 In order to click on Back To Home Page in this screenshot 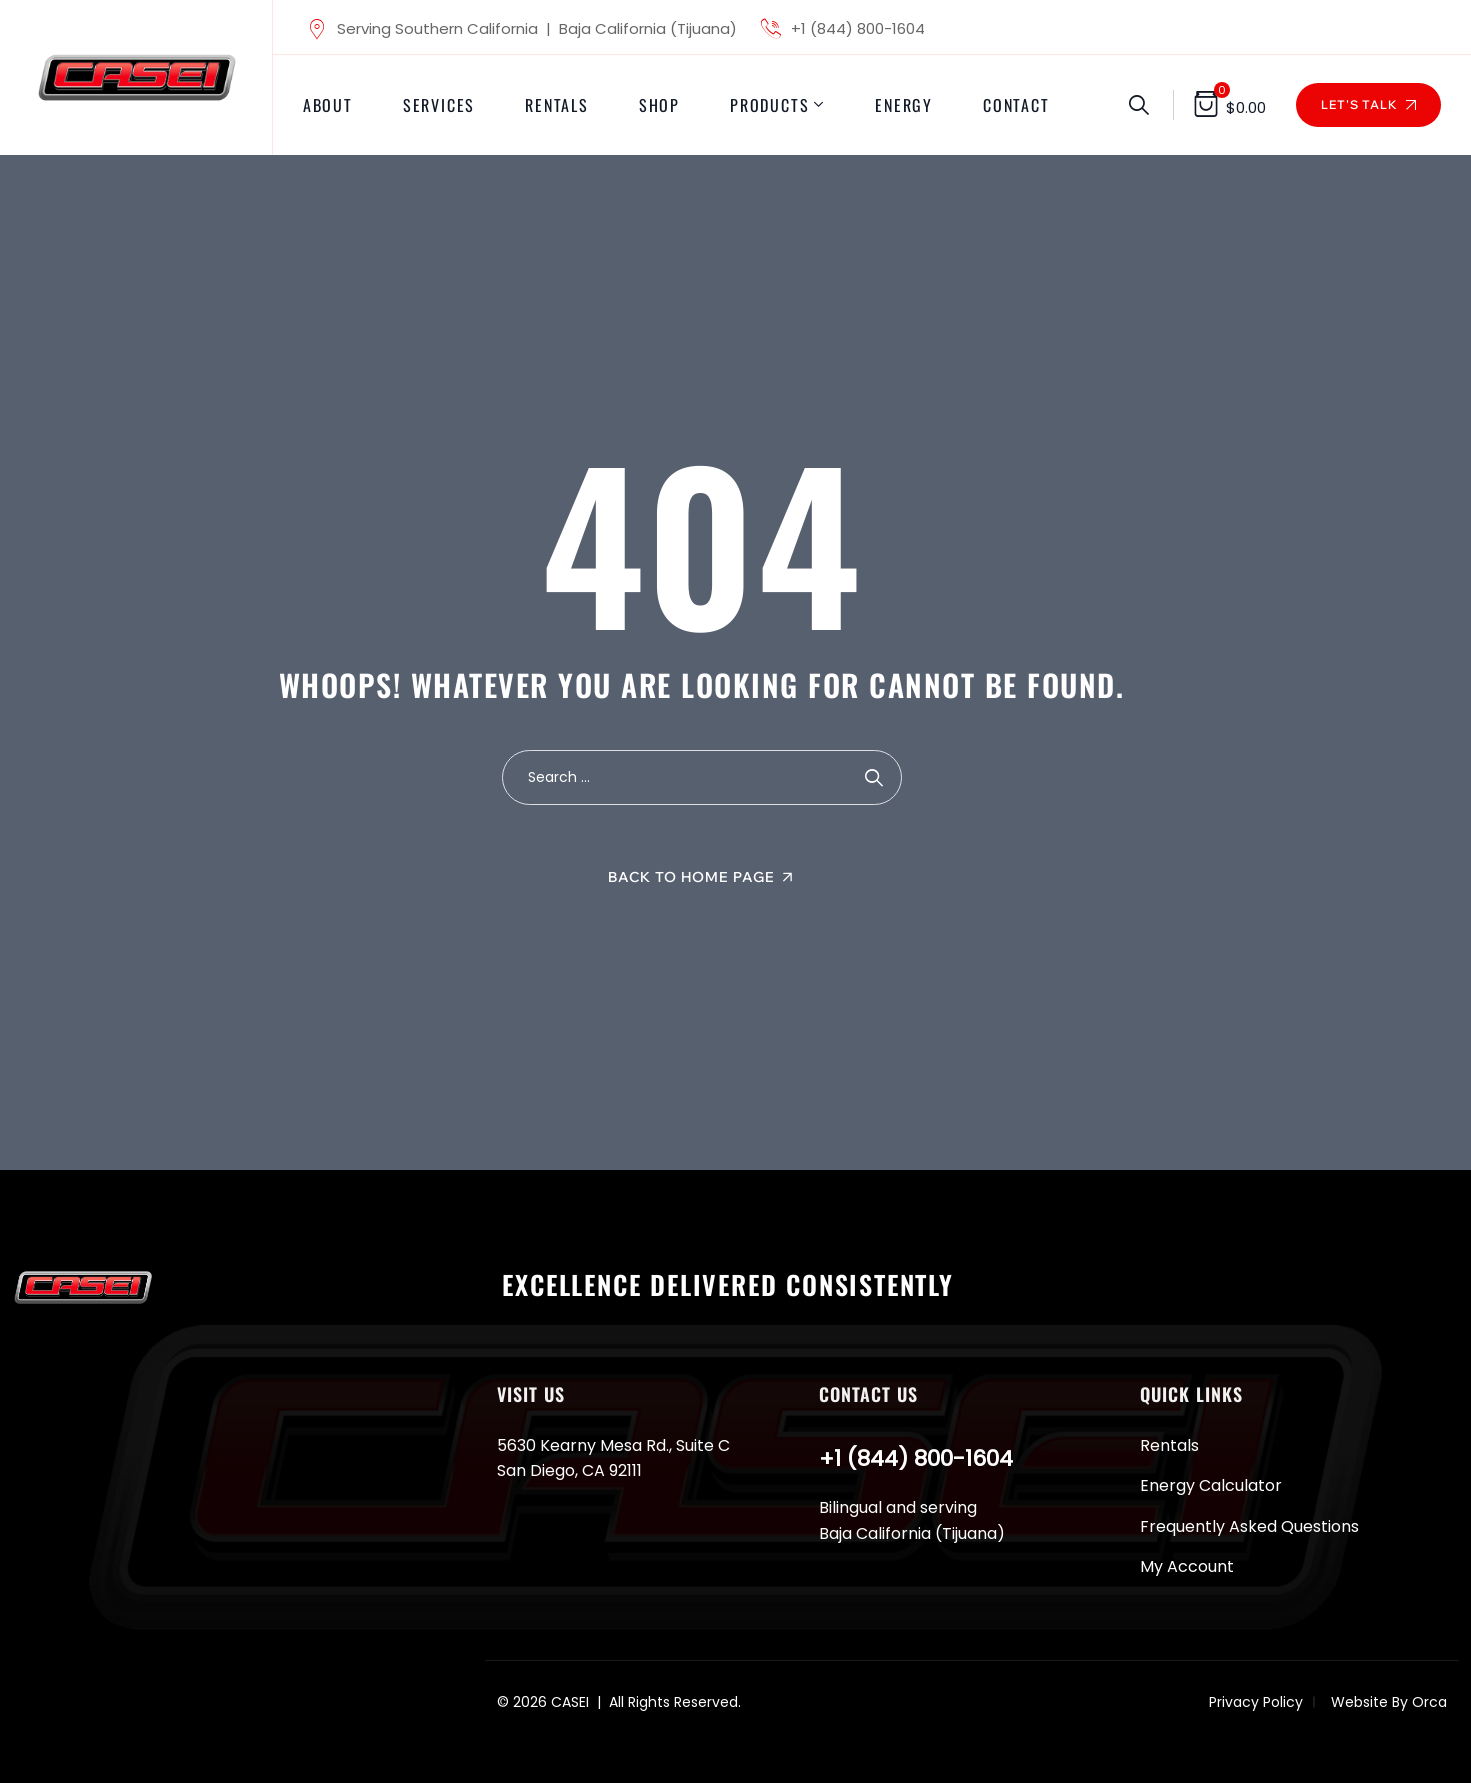, I will do `click(691, 877)`.